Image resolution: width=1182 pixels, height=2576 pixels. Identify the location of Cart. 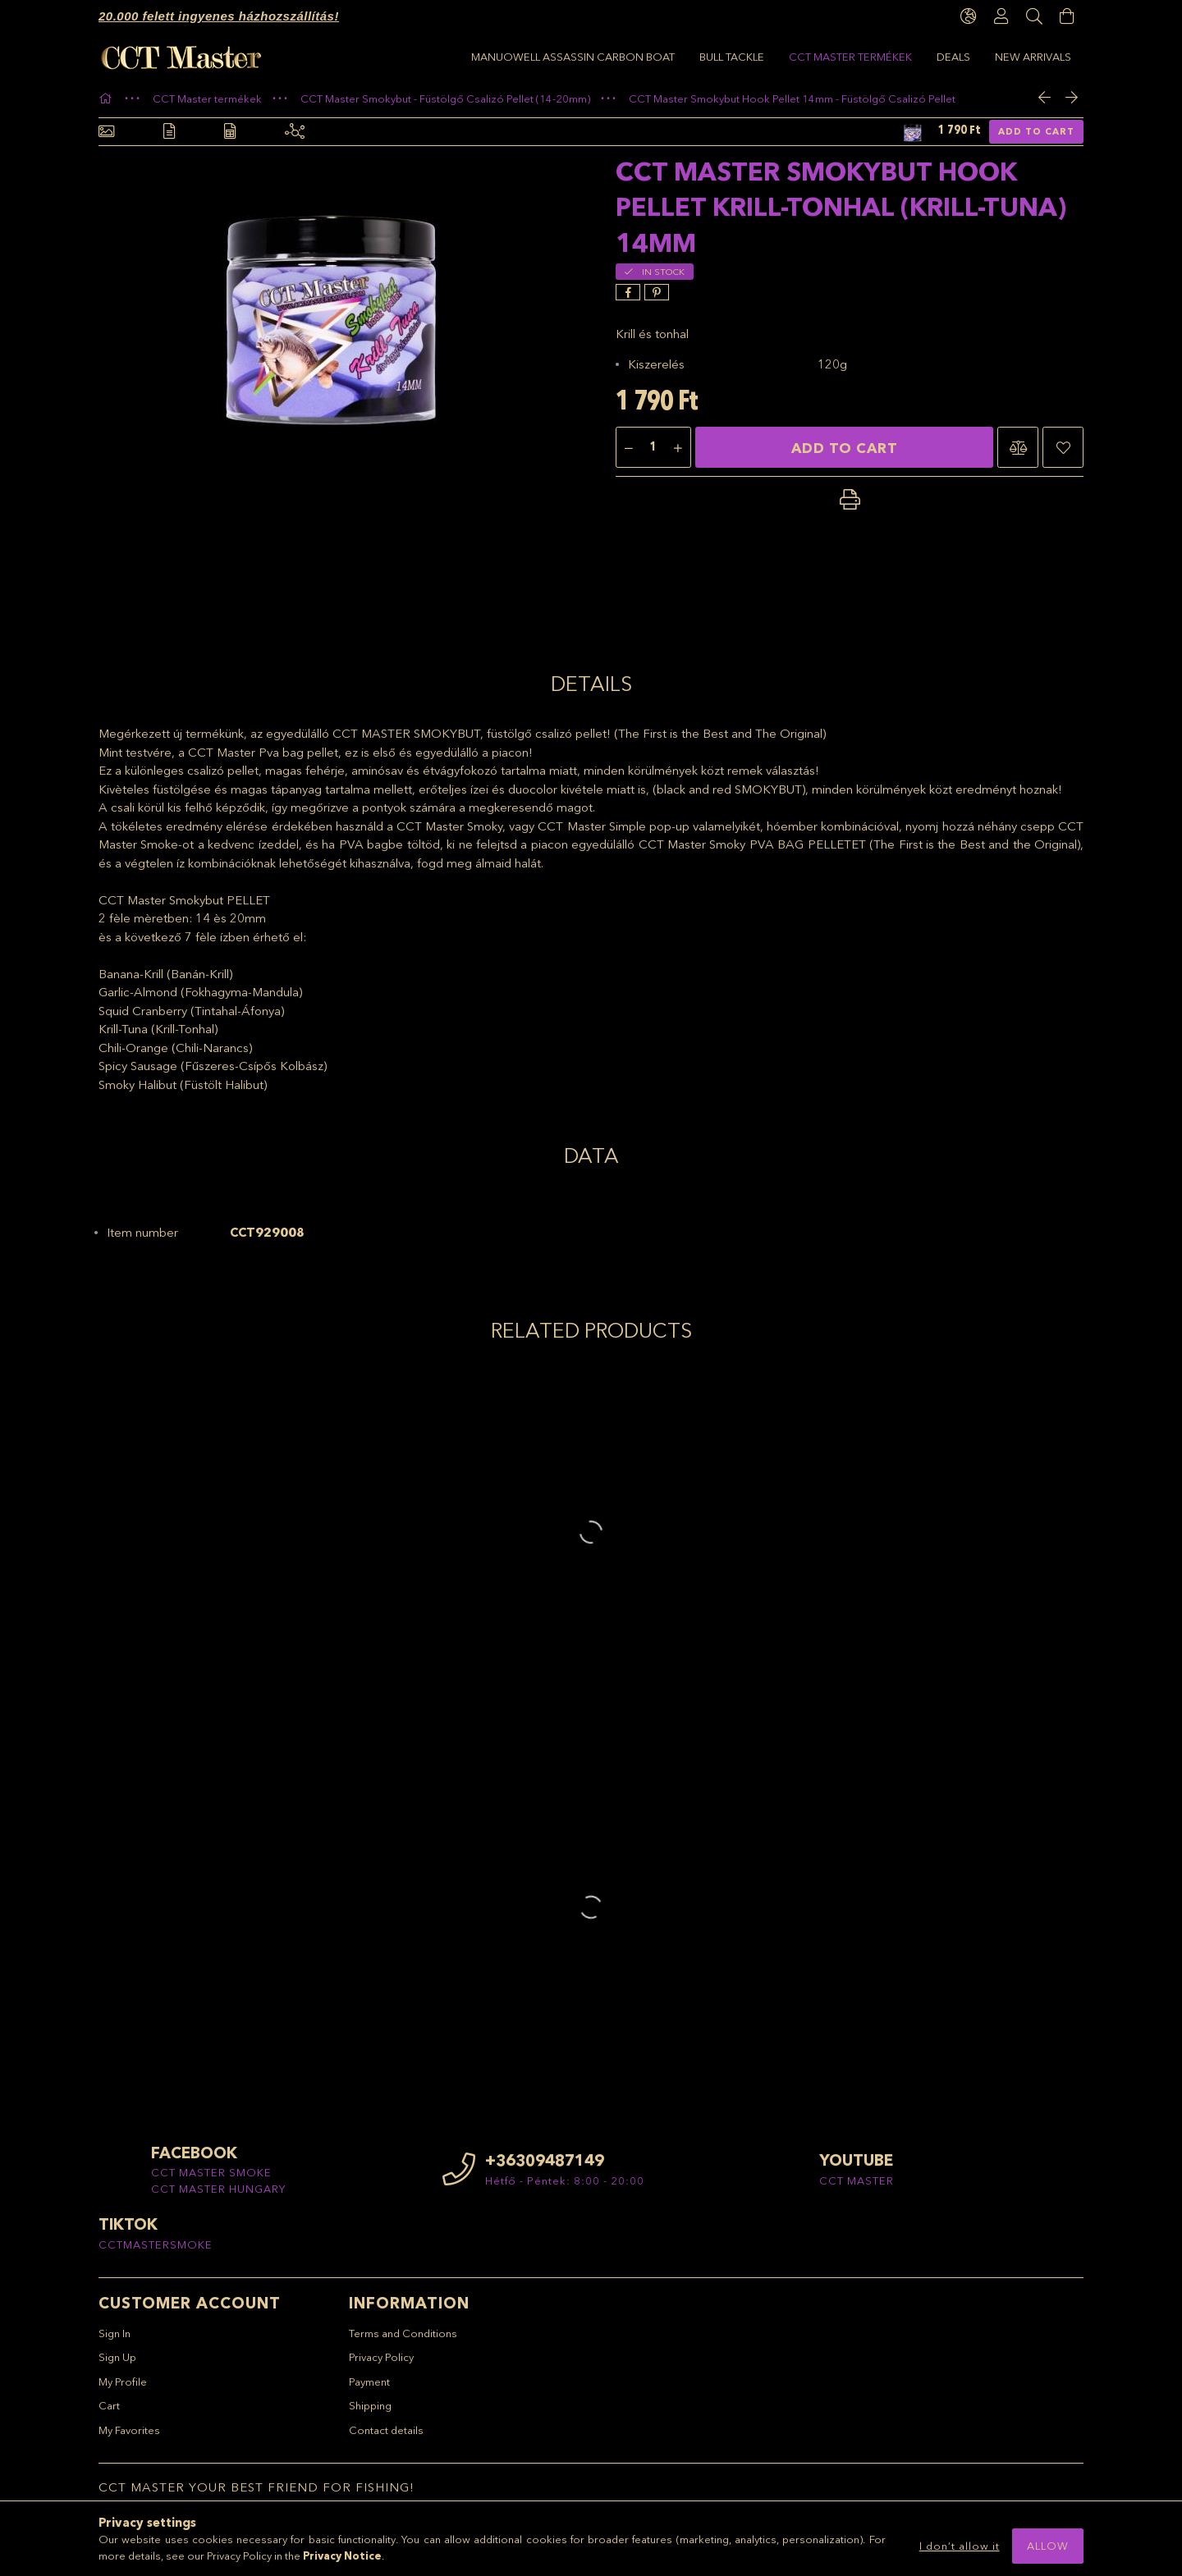
(109, 2413).